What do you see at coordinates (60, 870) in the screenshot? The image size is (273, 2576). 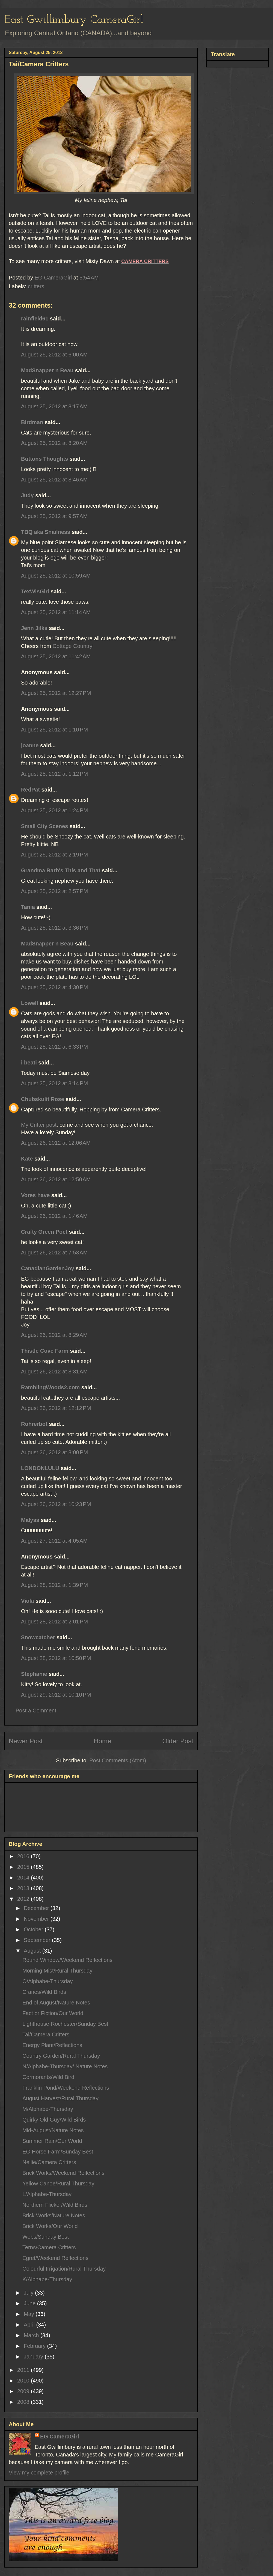 I see `Grandma Barb's This and That` at bounding box center [60, 870].